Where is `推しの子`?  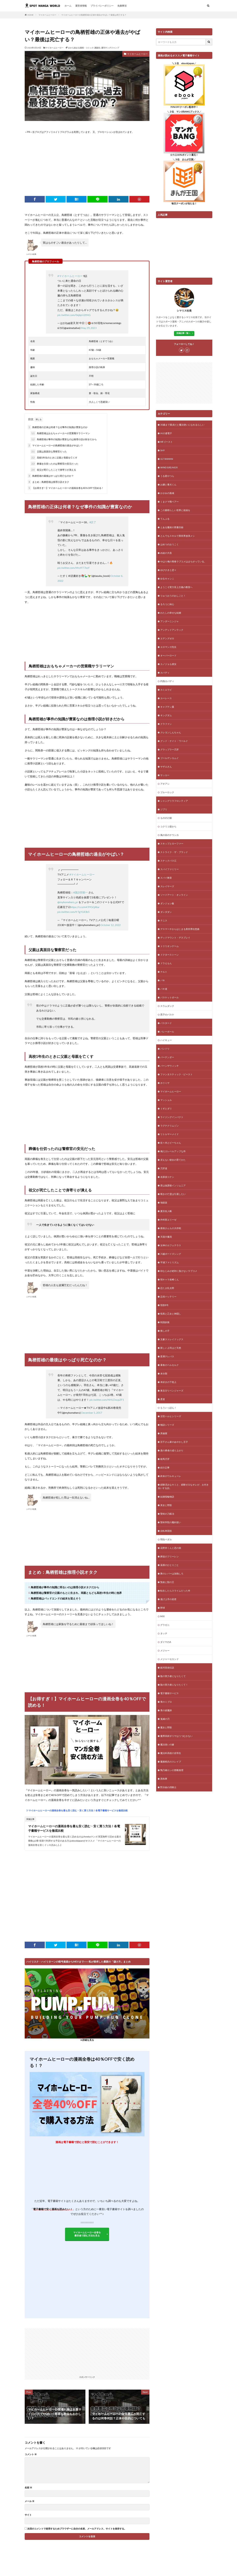 推しの子 is located at coordinates (165, 1330).